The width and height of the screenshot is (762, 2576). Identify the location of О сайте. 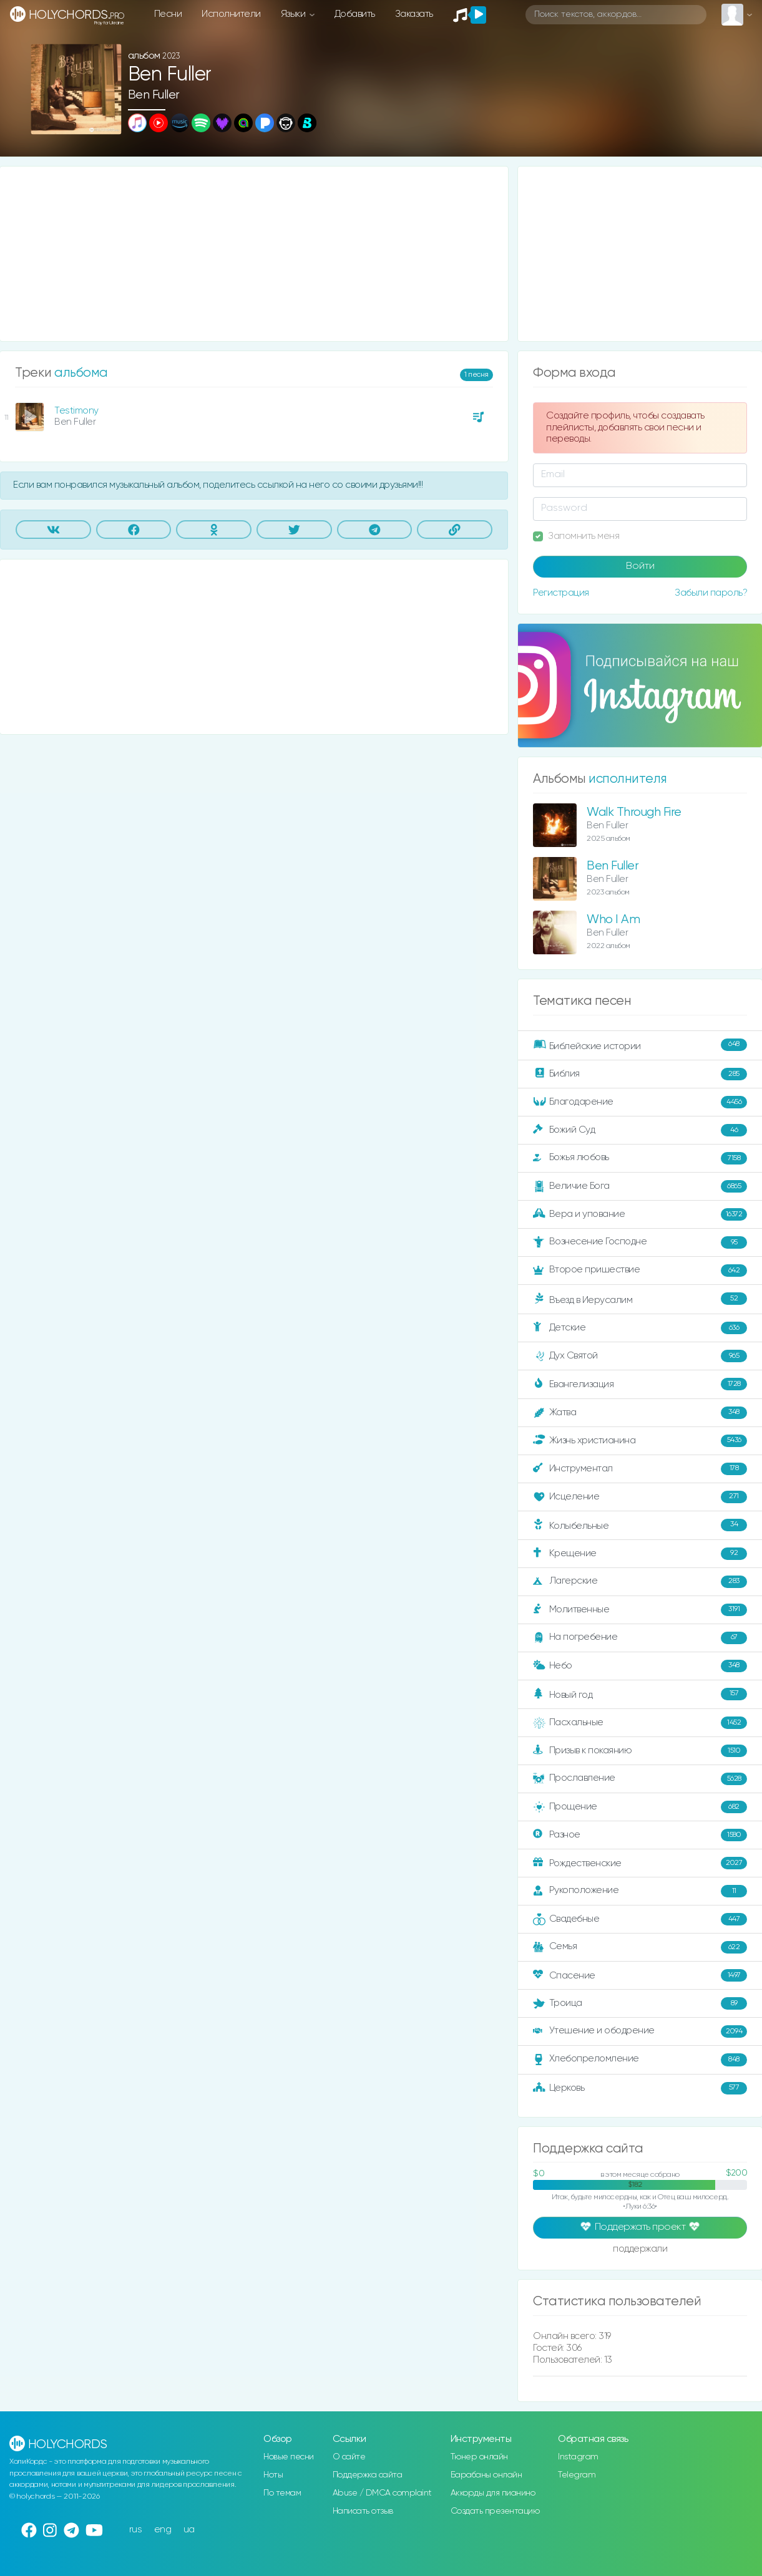
(349, 2457).